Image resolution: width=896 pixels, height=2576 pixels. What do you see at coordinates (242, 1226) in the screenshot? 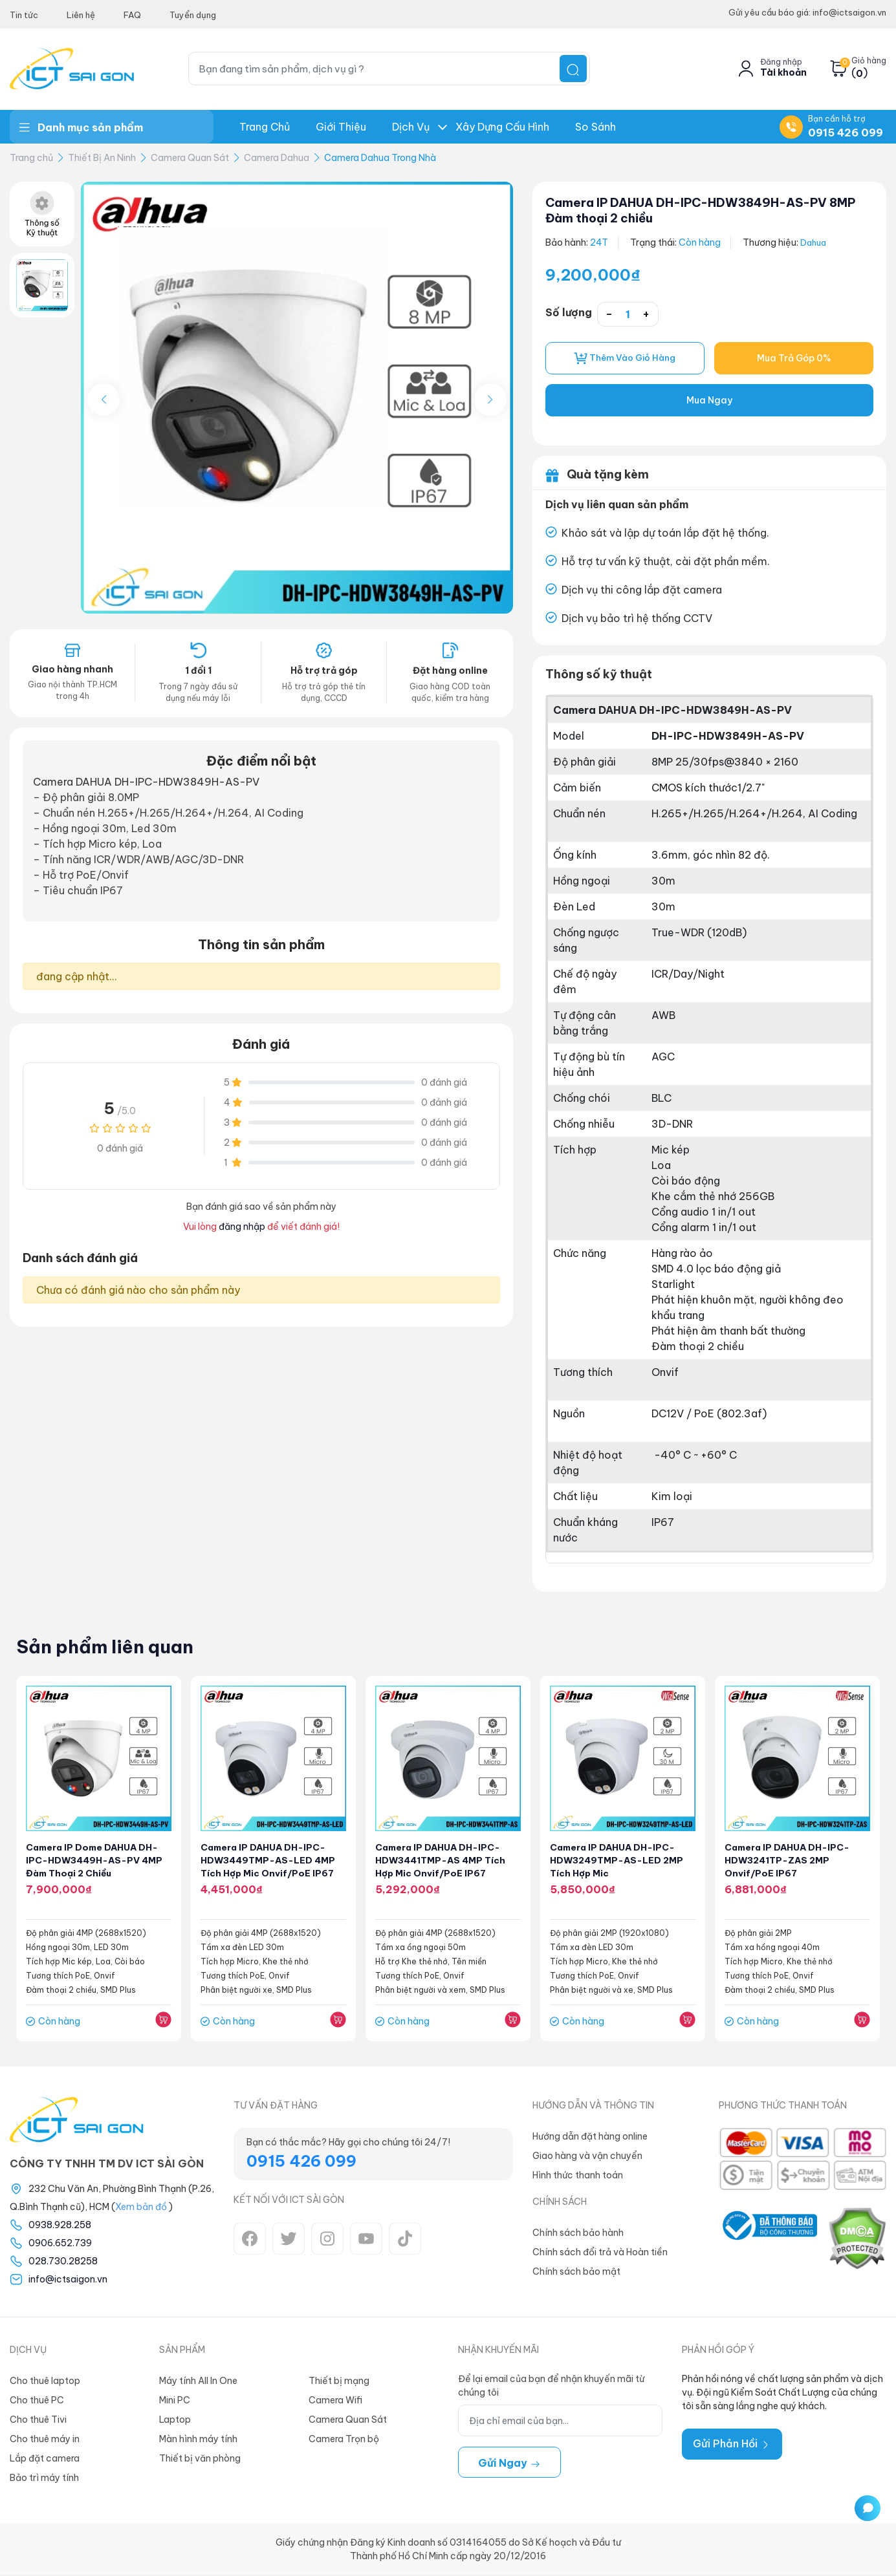
I see `đăng nhập` at bounding box center [242, 1226].